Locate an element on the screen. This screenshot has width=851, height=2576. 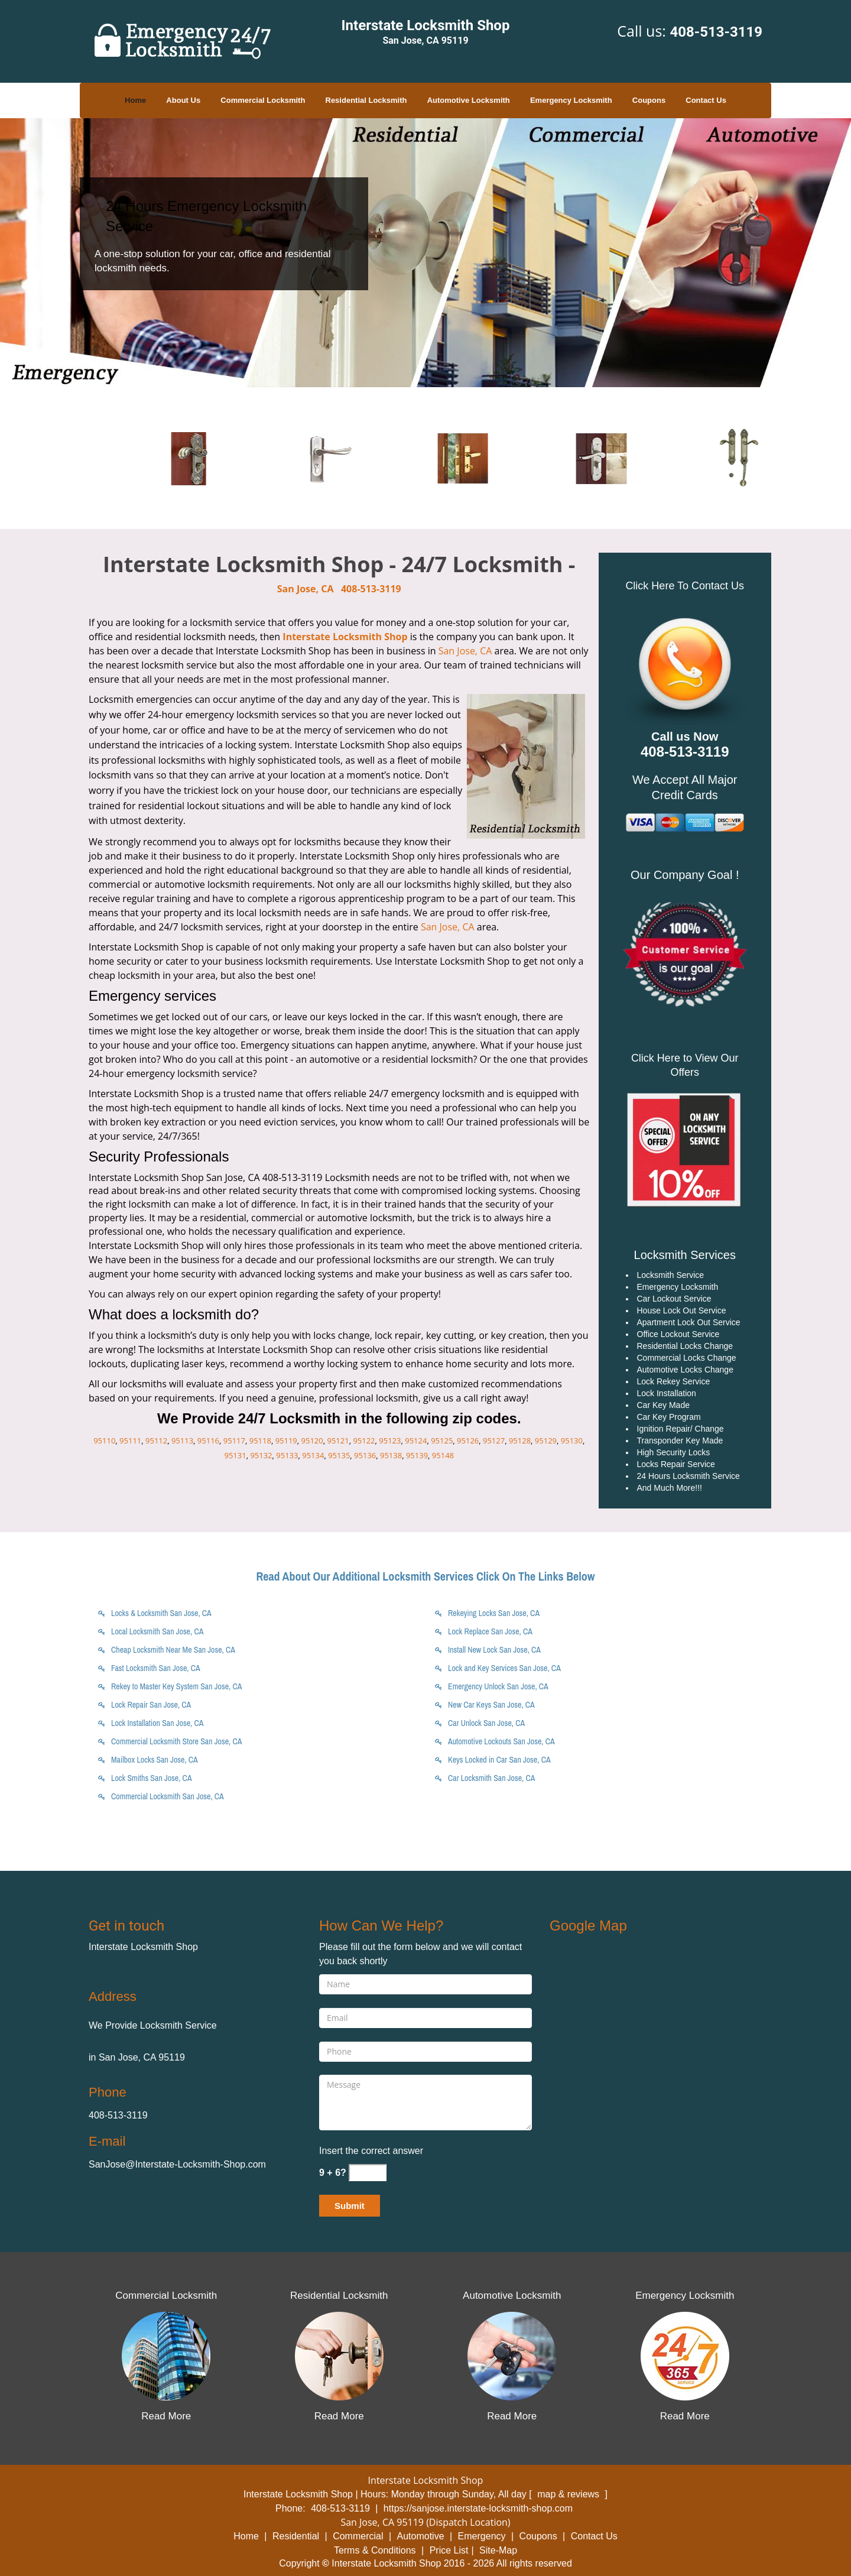
95120 is located at coordinates (312, 1440).